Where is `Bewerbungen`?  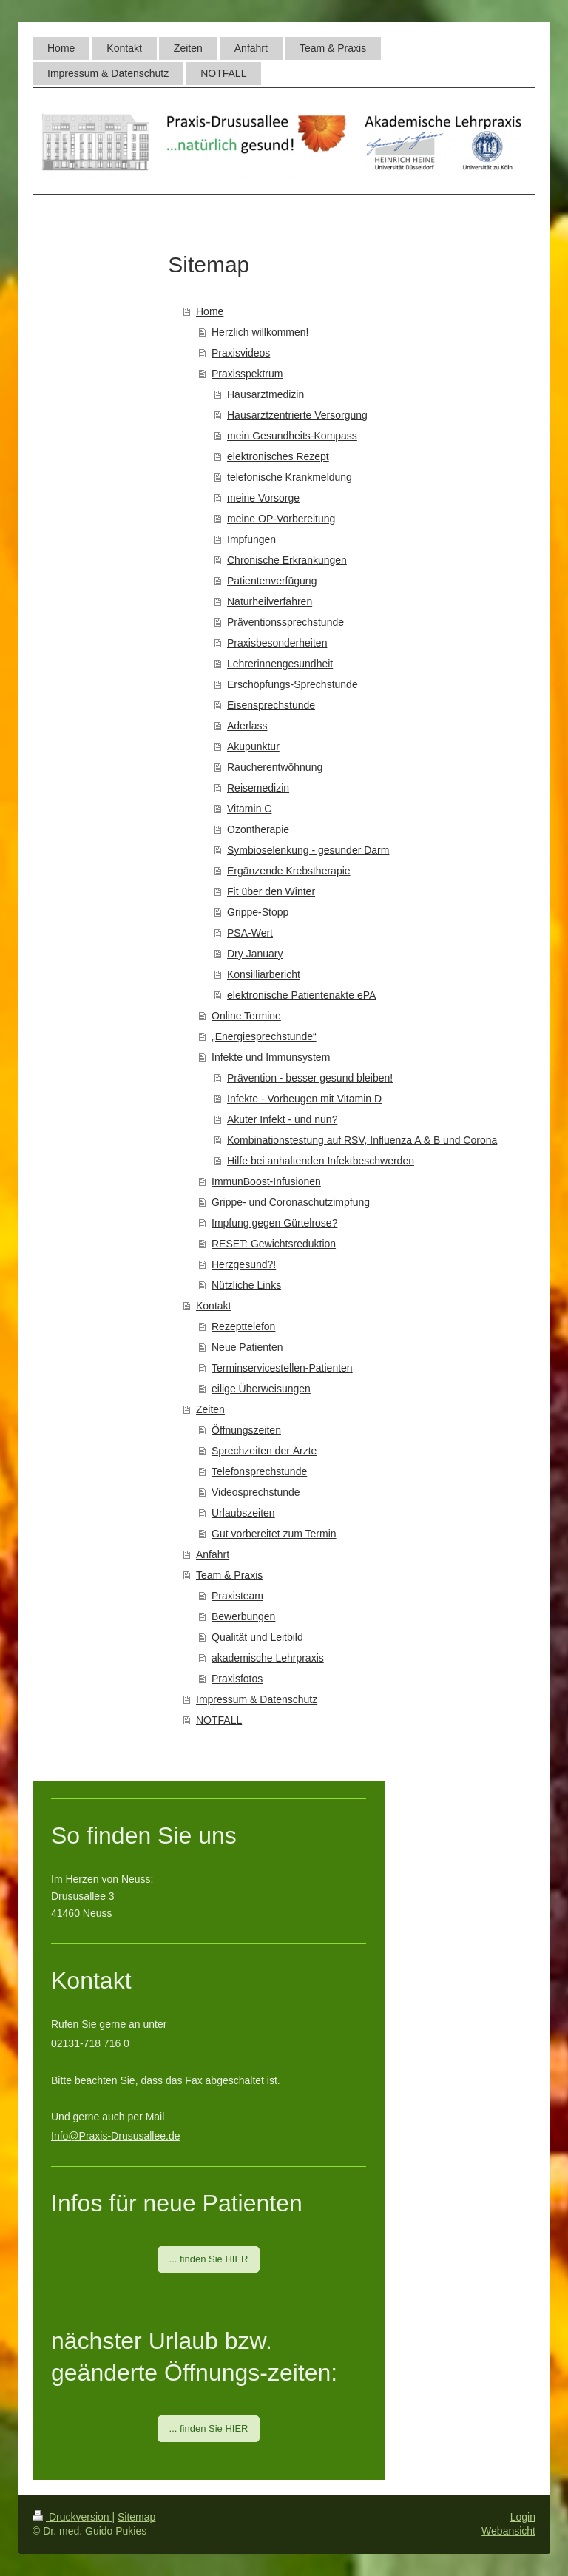 Bewerbungen is located at coordinates (243, 1616).